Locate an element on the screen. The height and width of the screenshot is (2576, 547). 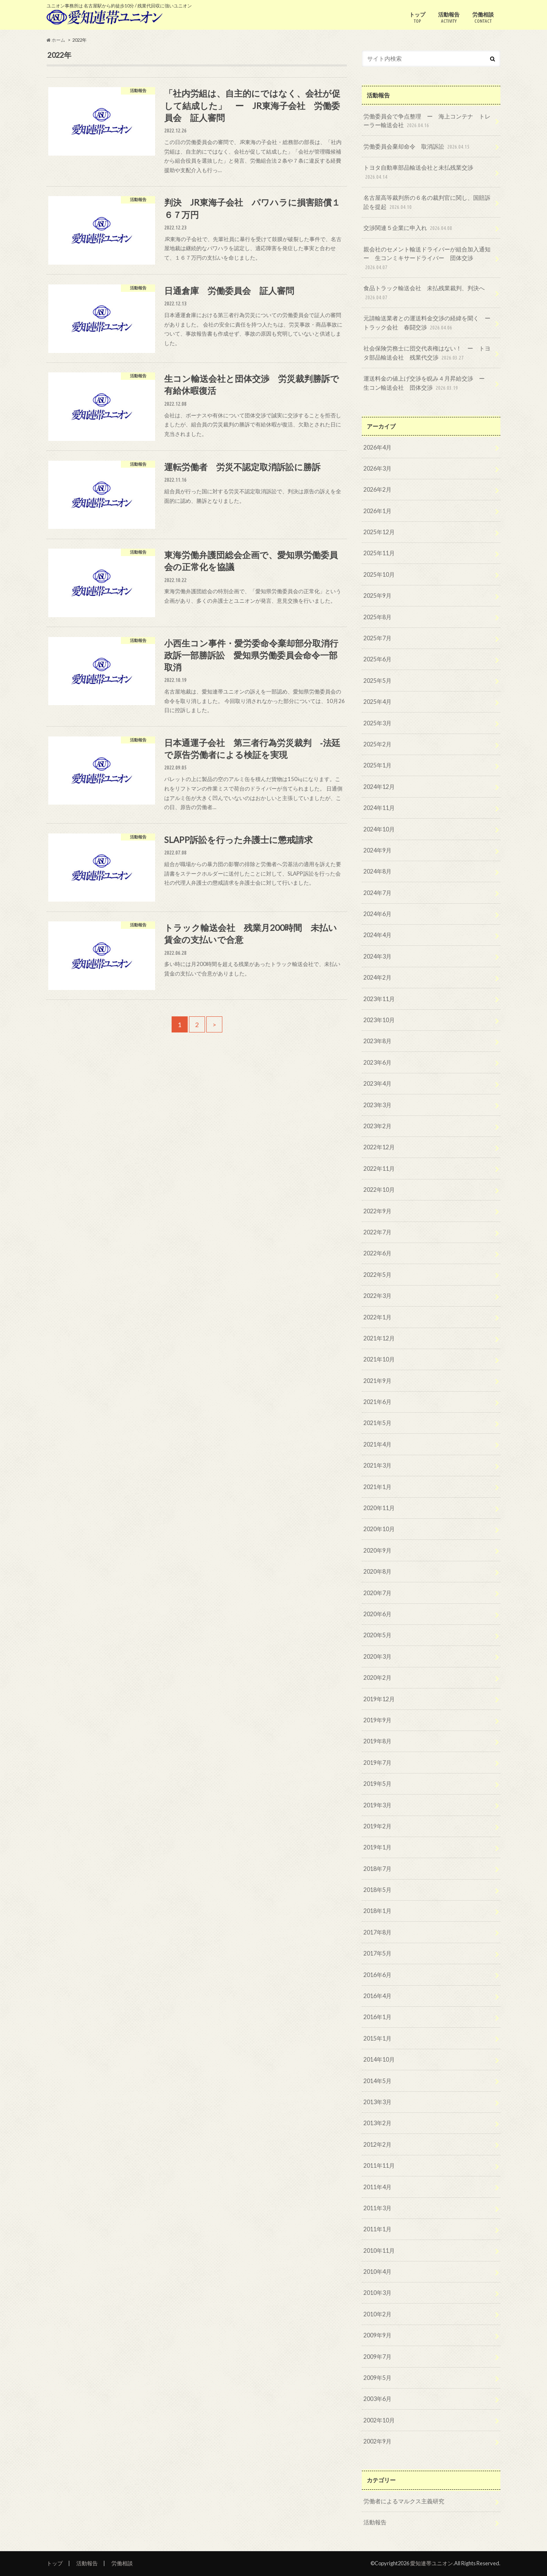
2026年3月 is located at coordinates (377, 468).